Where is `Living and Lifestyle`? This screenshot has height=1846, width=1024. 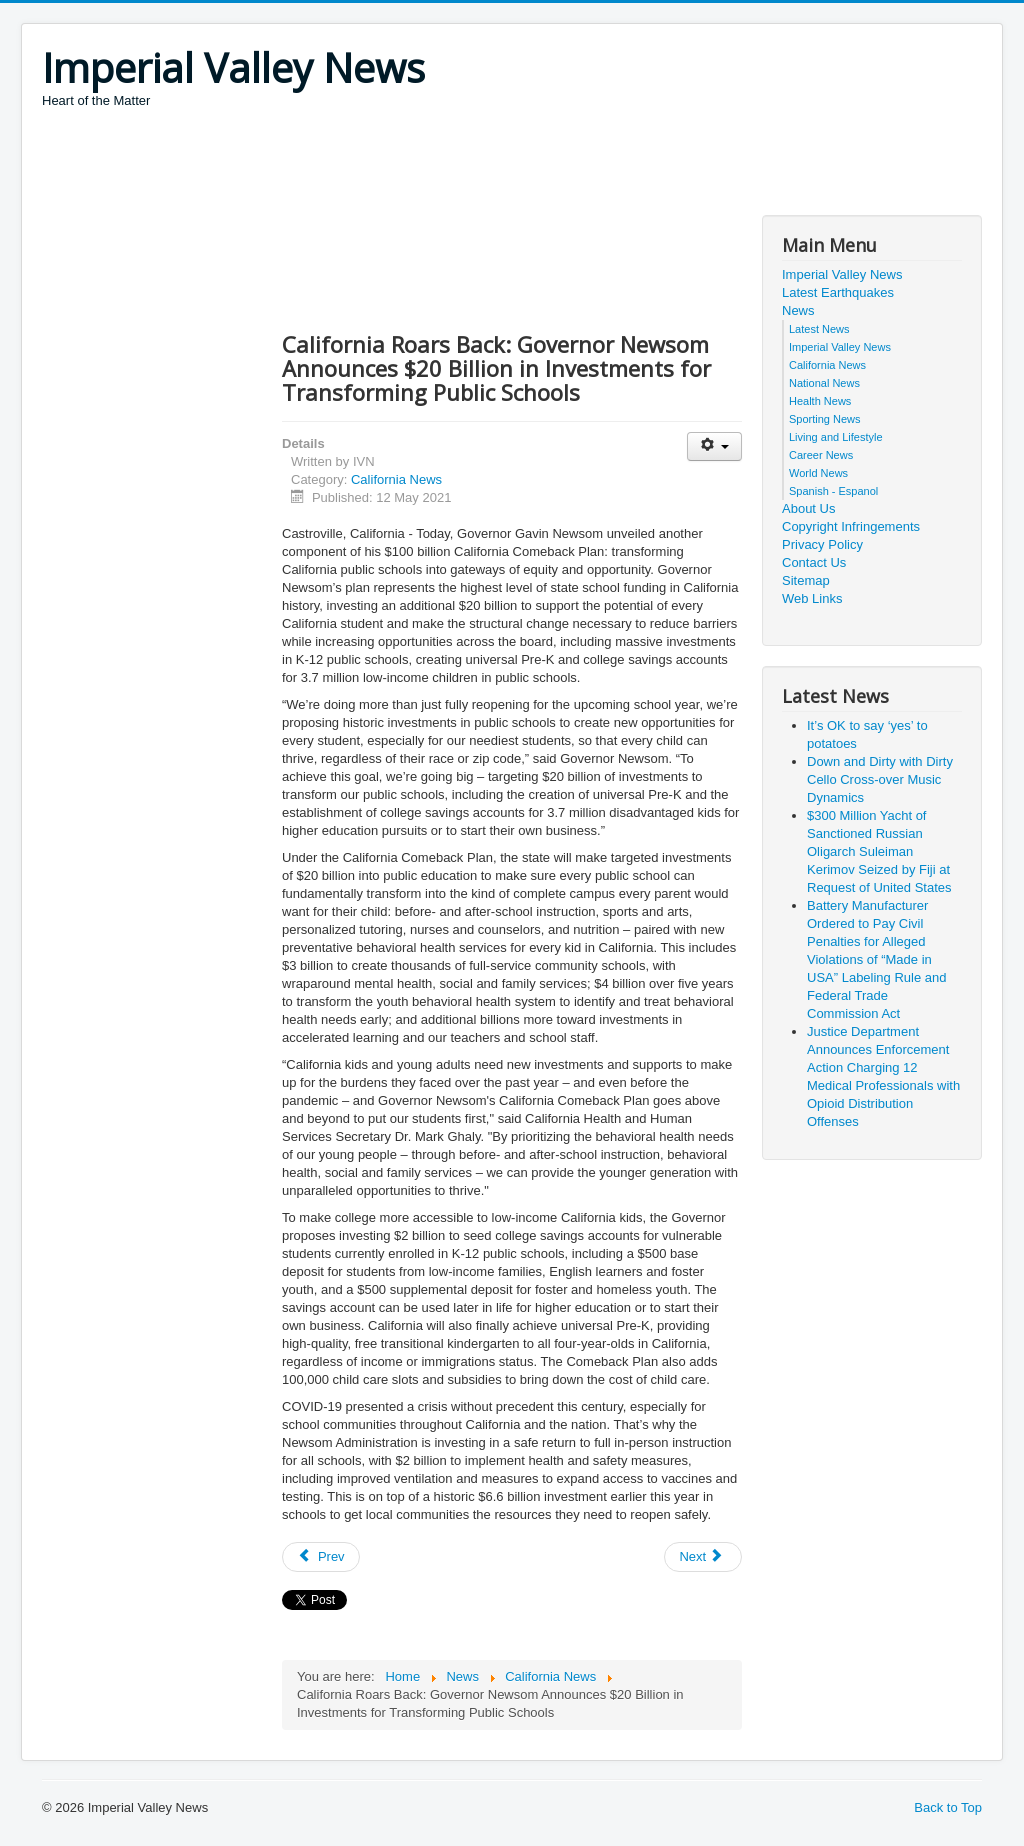 Living and Lifestyle is located at coordinates (836, 437).